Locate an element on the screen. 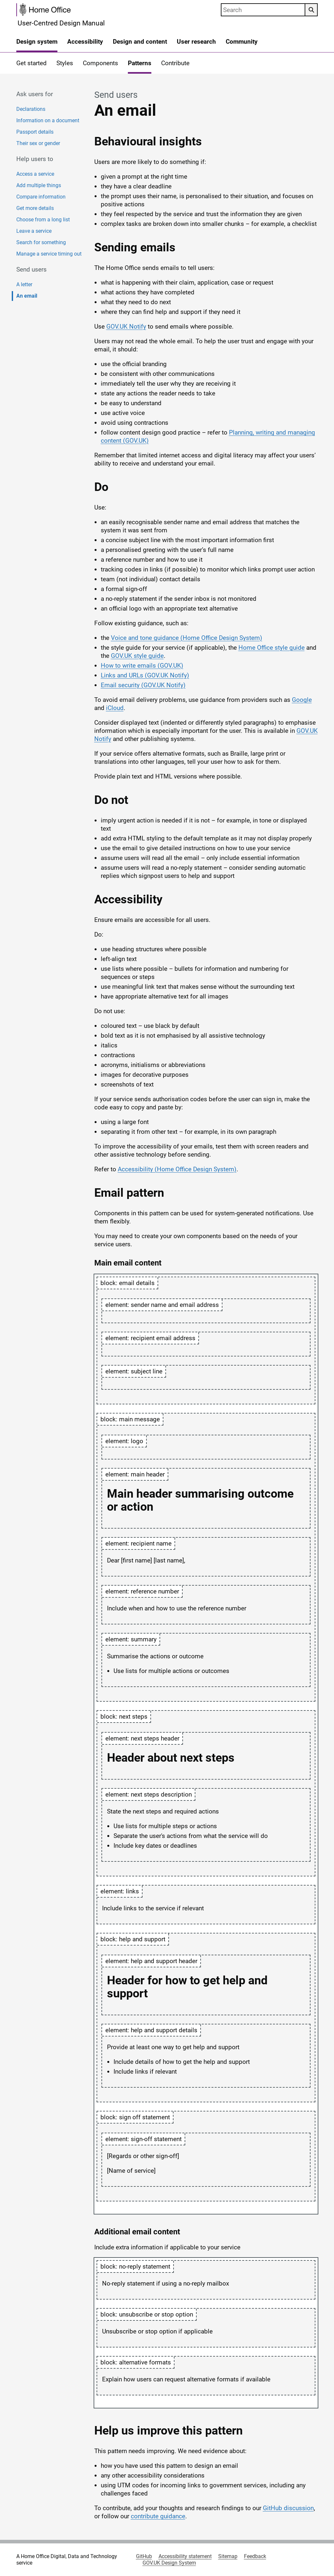  Declarations is located at coordinates (30, 109).